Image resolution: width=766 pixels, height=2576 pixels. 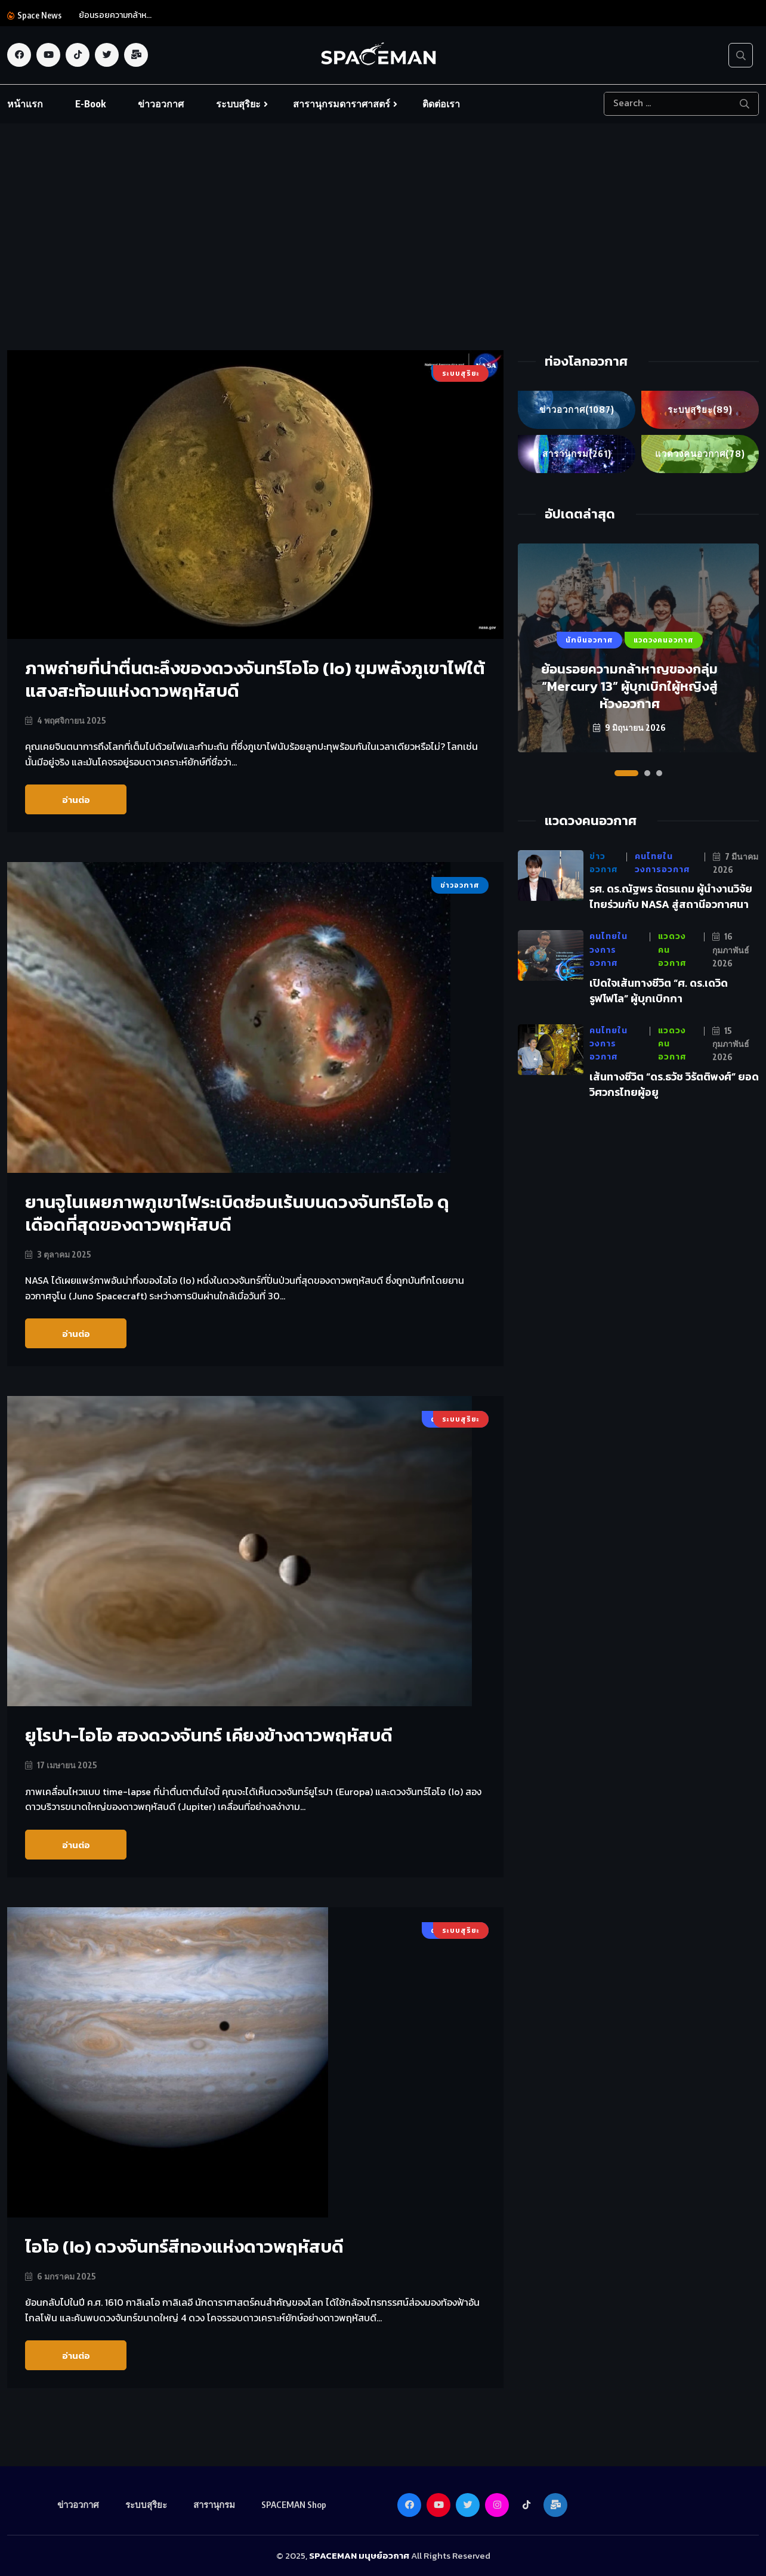 What do you see at coordinates (626, 773) in the screenshot?
I see `[button]` at bounding box center [626, 773].